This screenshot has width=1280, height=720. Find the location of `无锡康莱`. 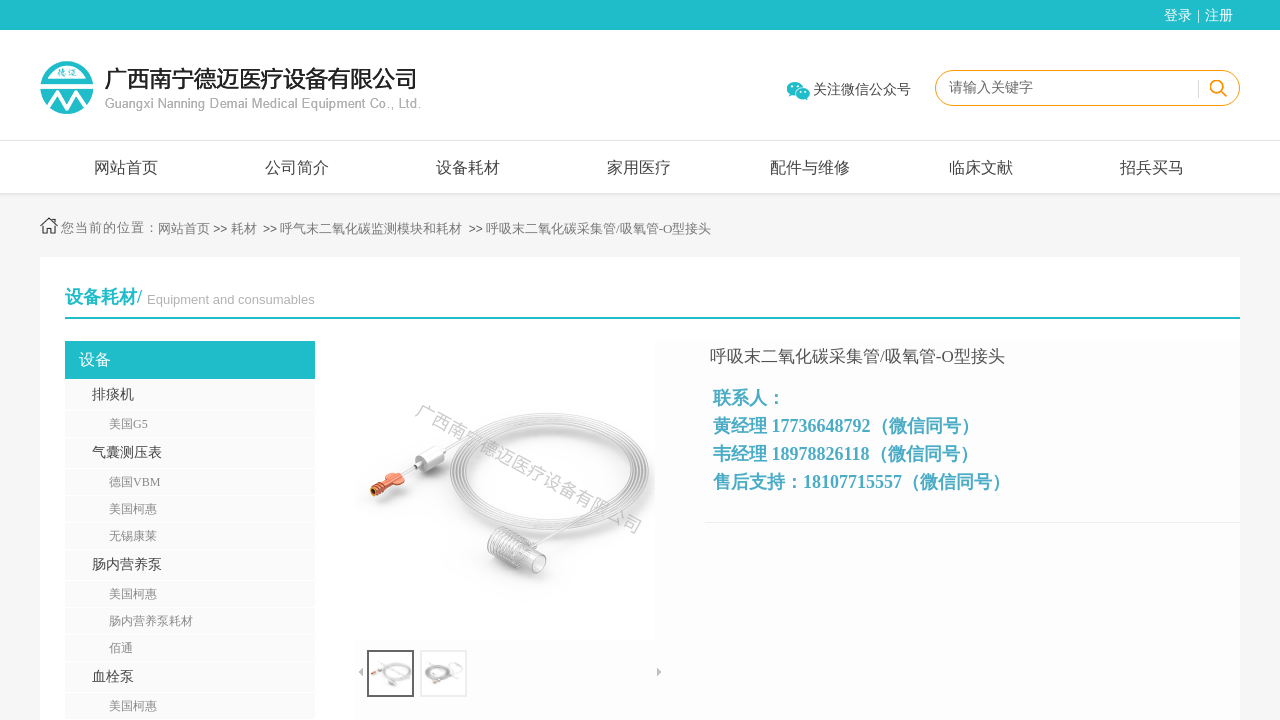

无锡康莱 is located at coordinates (133, 536).